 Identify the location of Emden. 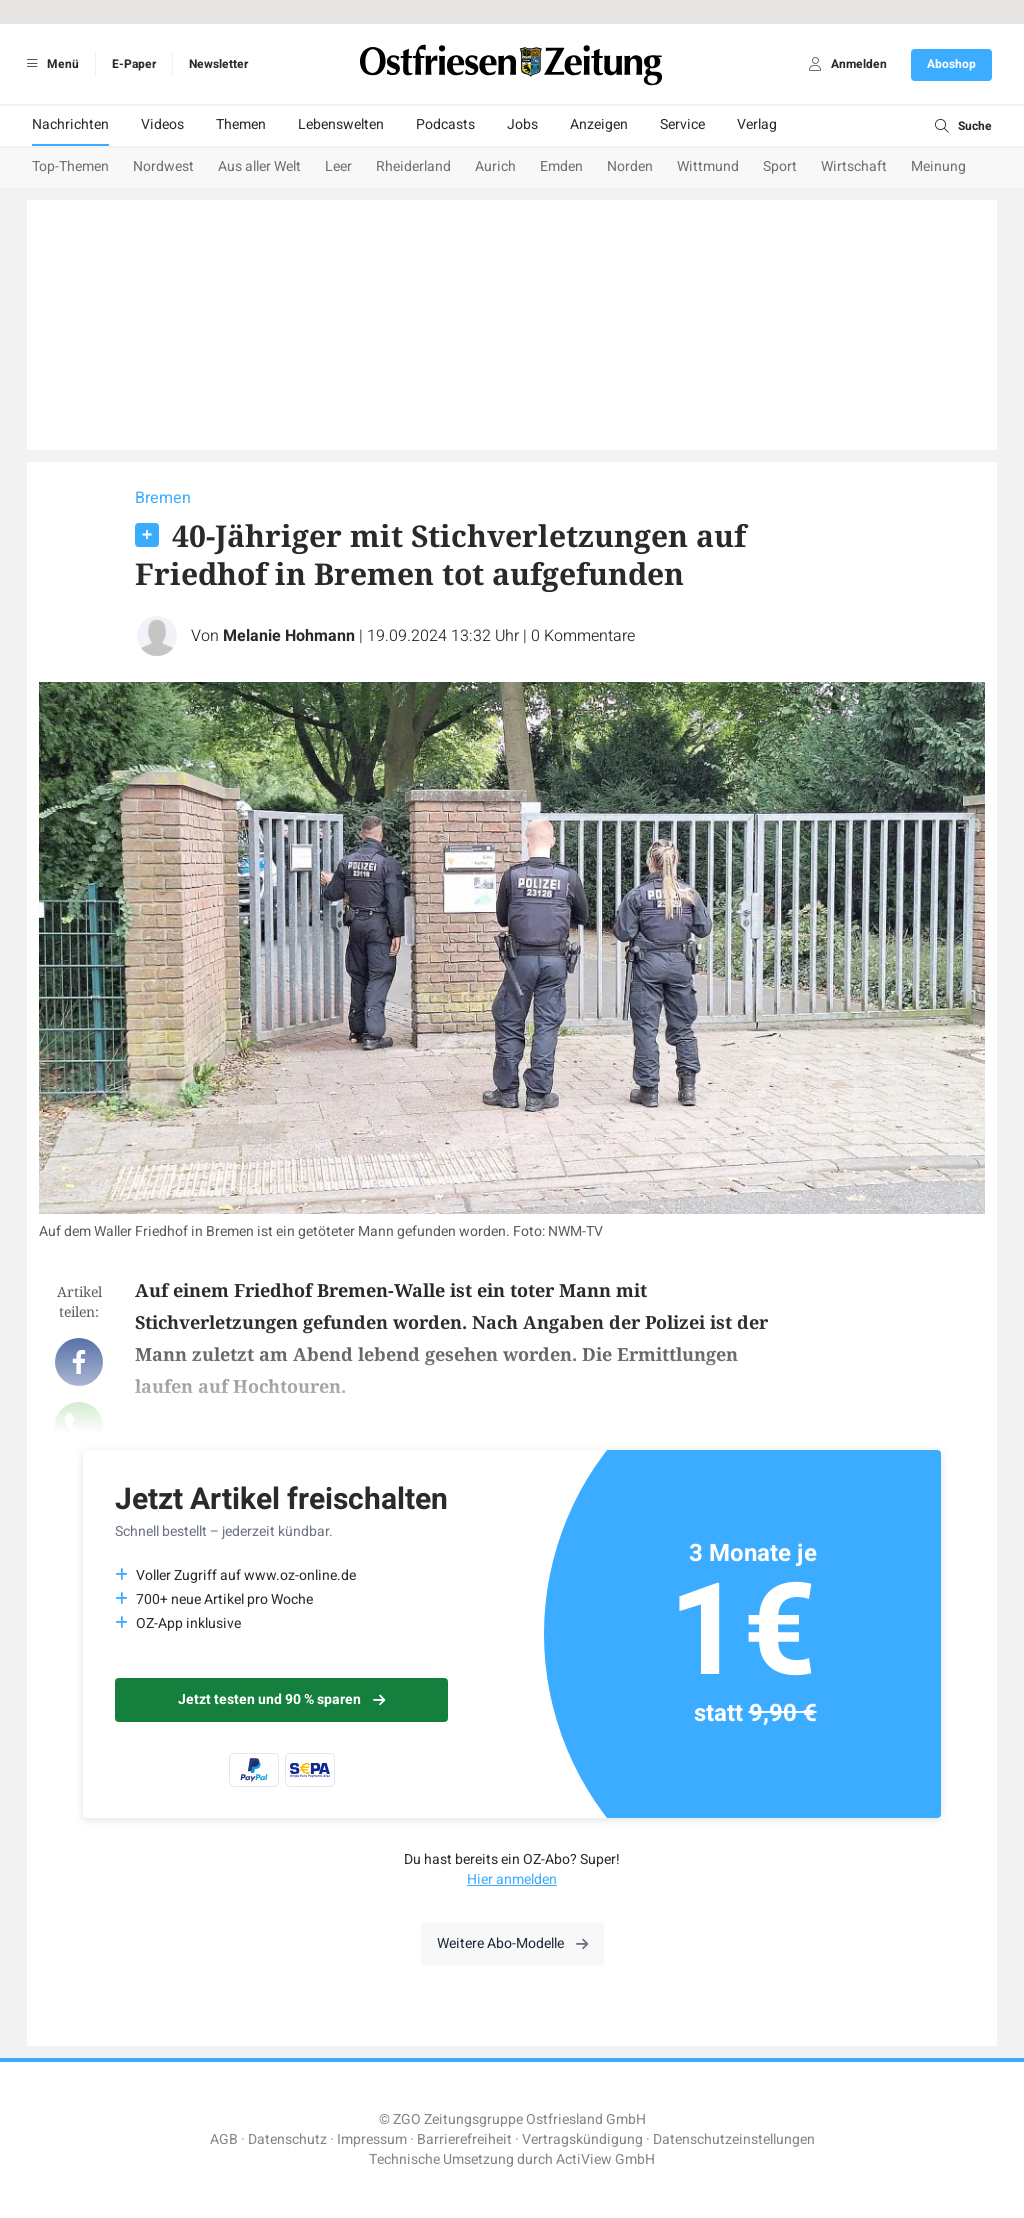
(561, 166).